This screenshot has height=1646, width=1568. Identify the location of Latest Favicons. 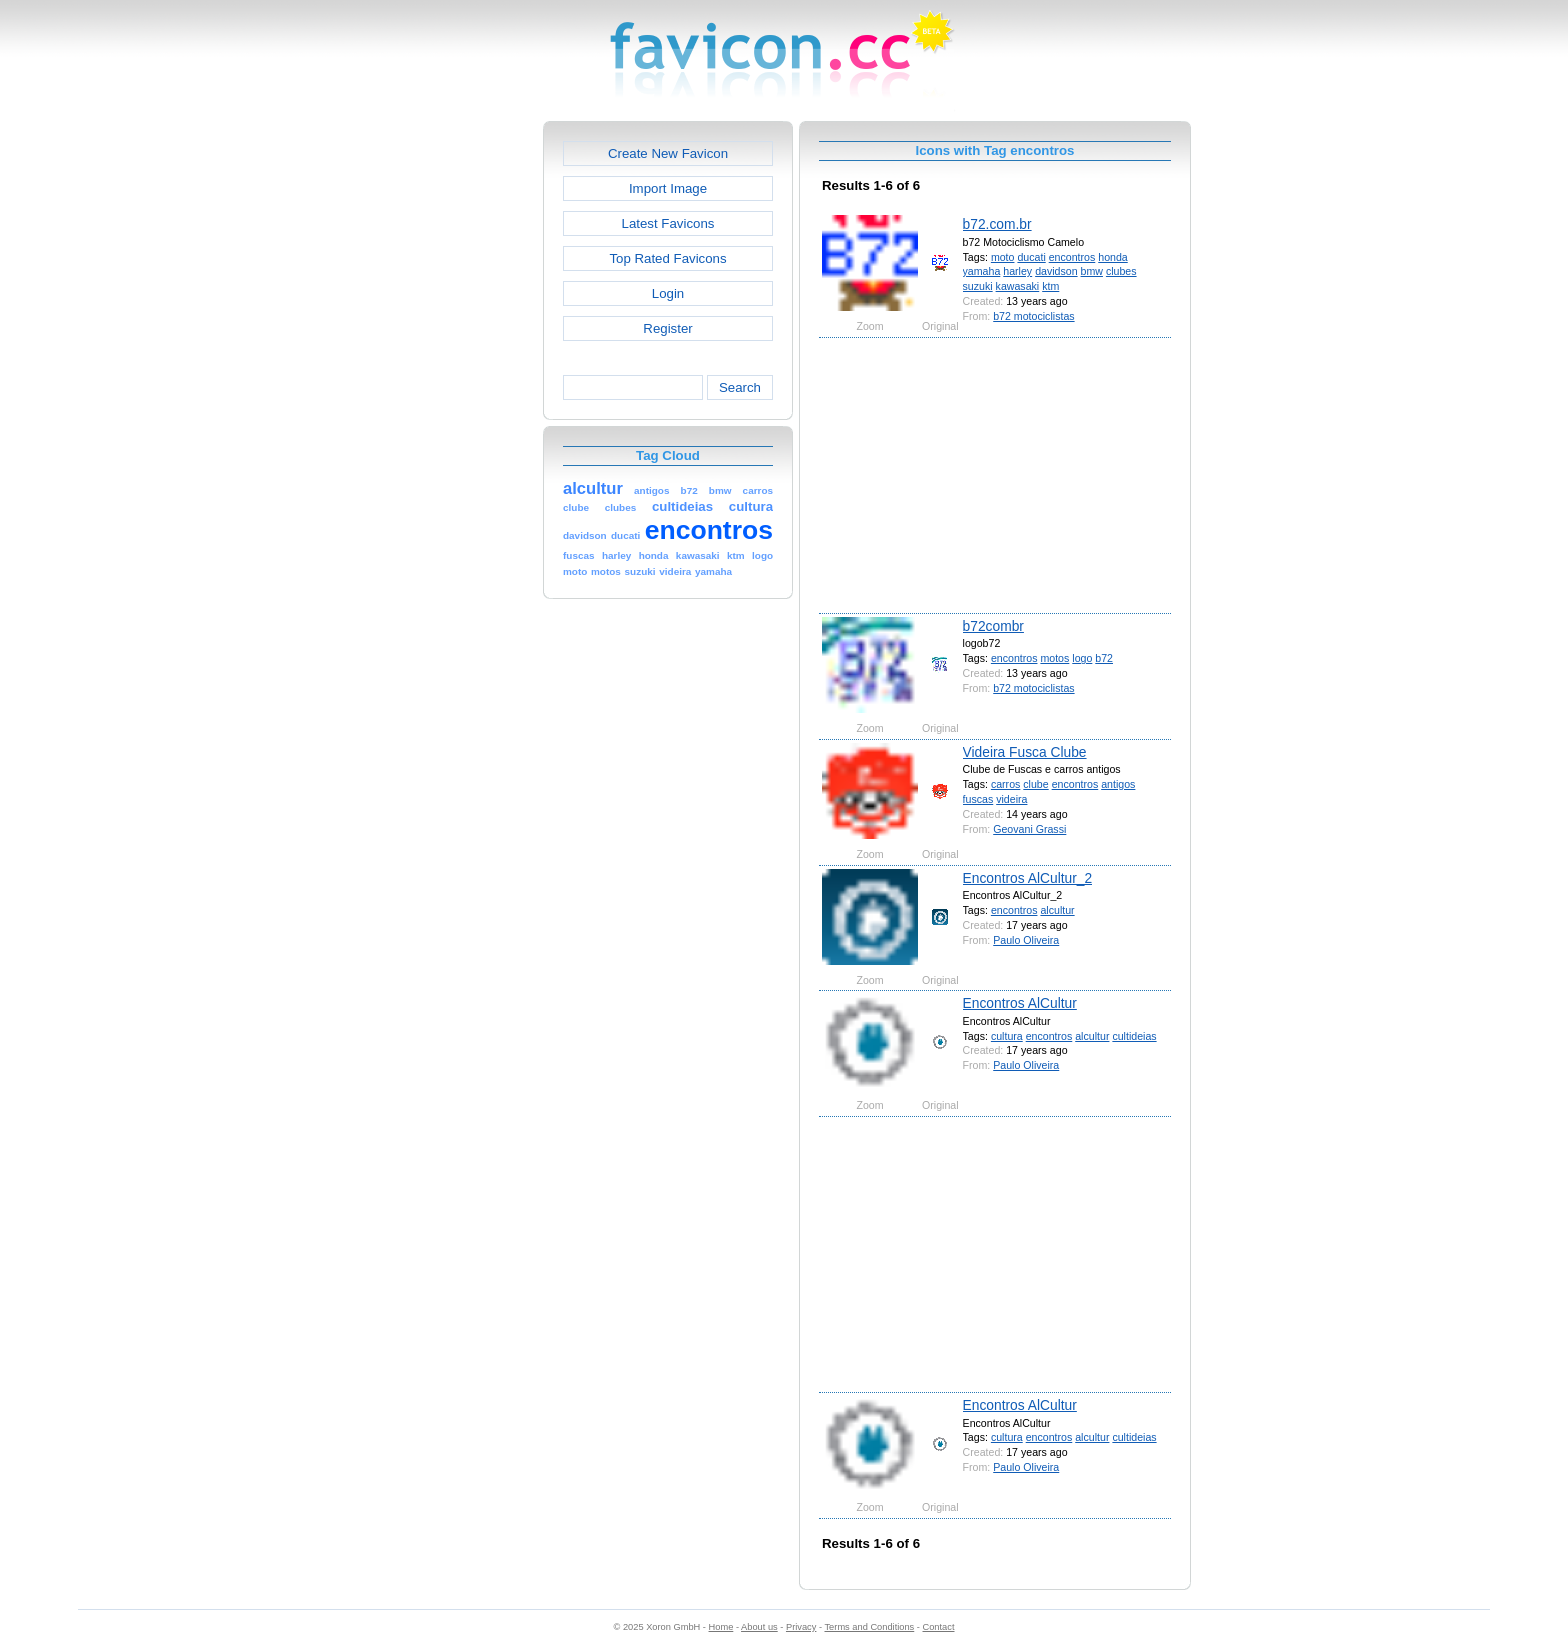
(668, 223).